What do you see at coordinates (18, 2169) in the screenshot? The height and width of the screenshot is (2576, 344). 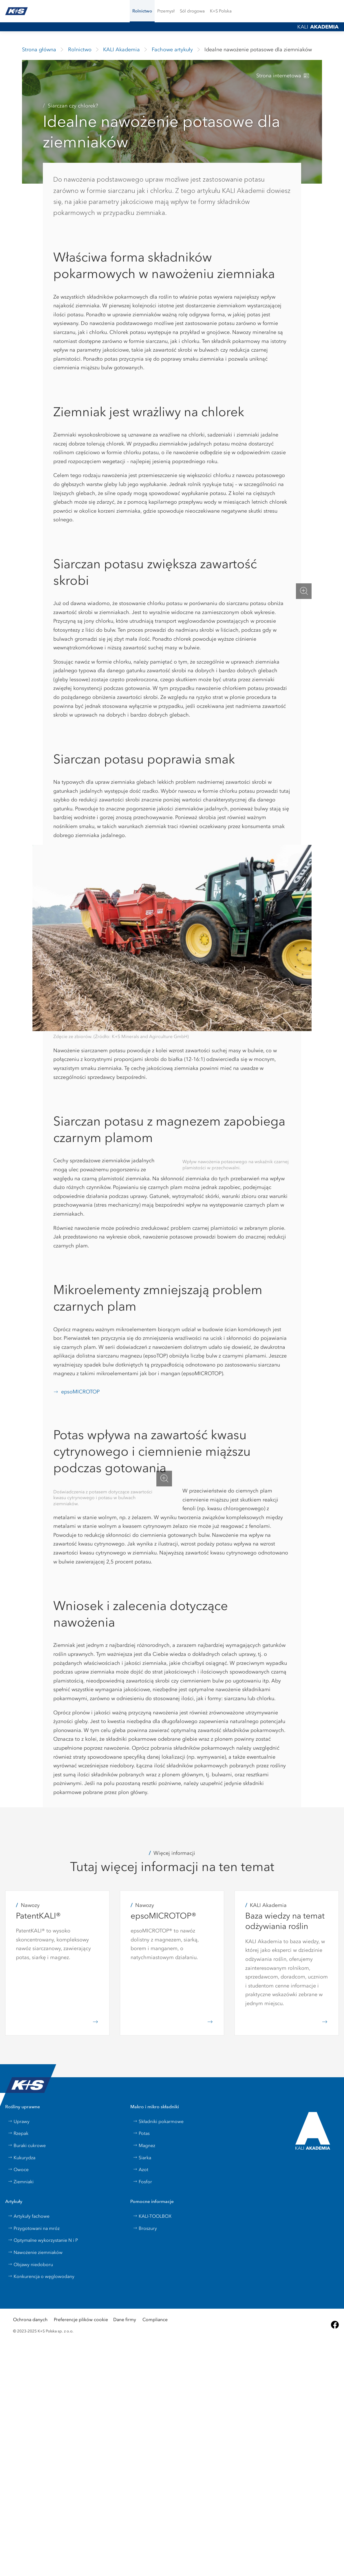 I see `Owoce` at bounding box center [18, 2169].